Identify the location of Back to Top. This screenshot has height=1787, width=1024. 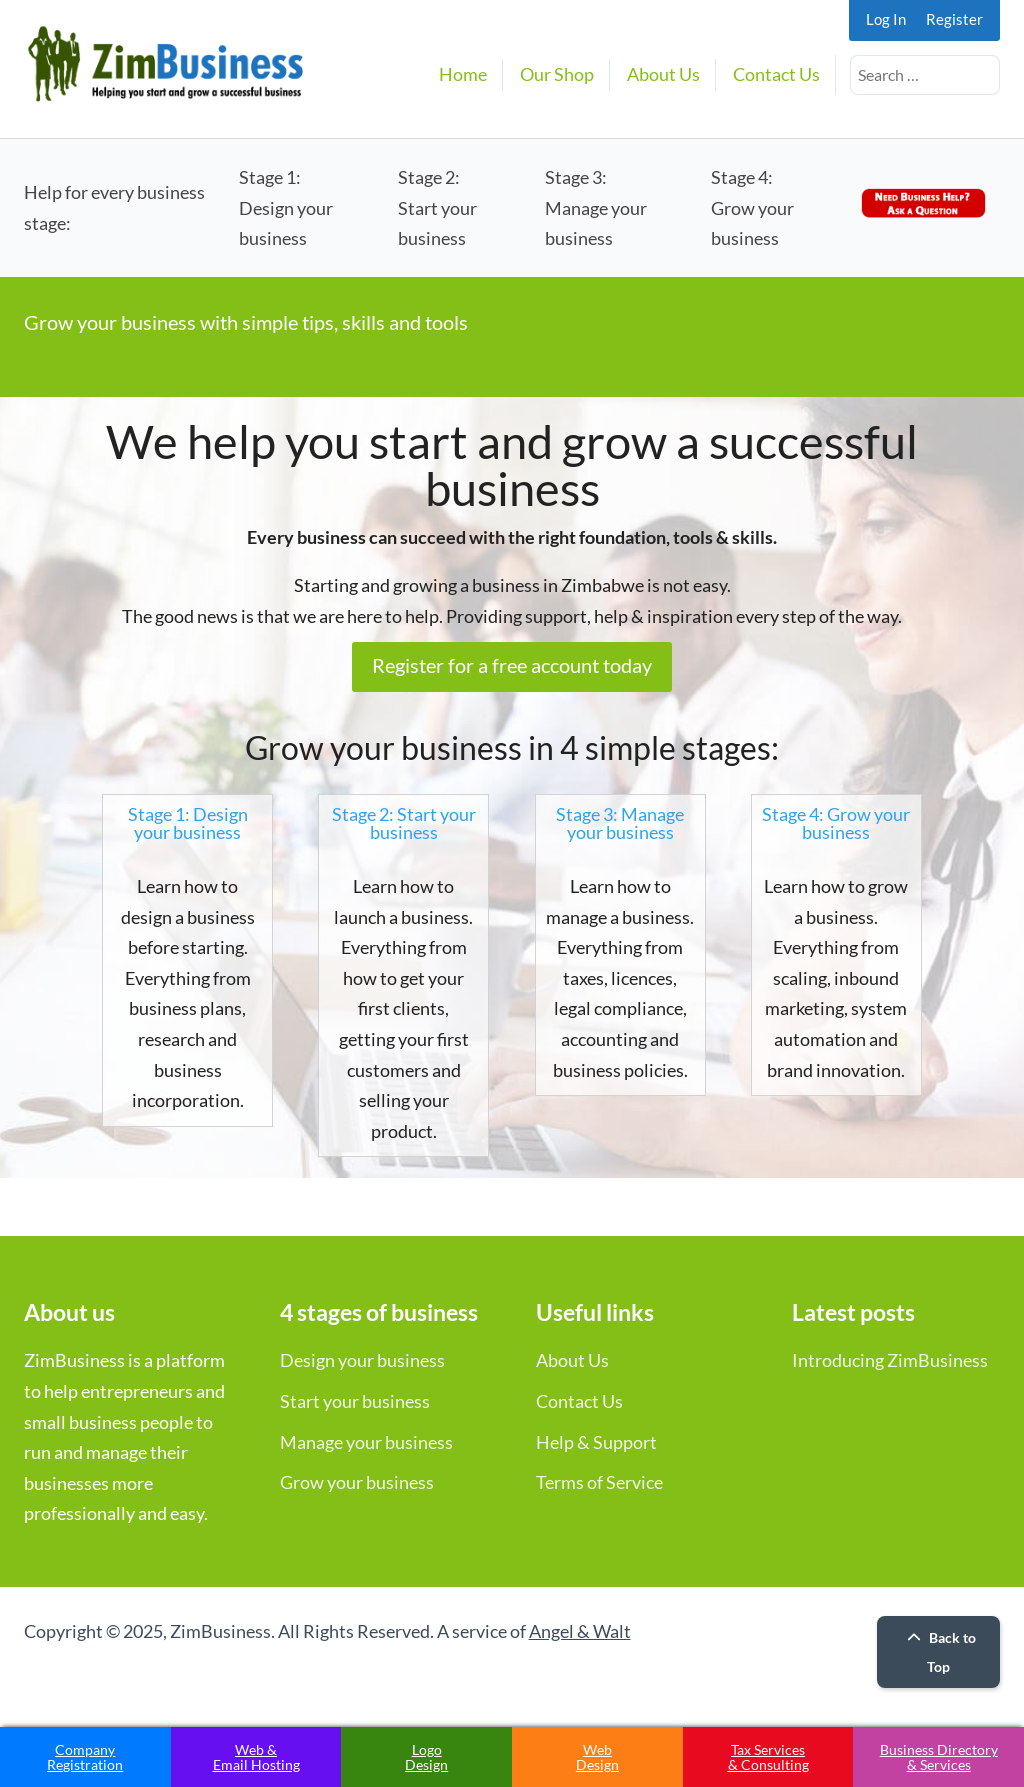
(939, 1652).